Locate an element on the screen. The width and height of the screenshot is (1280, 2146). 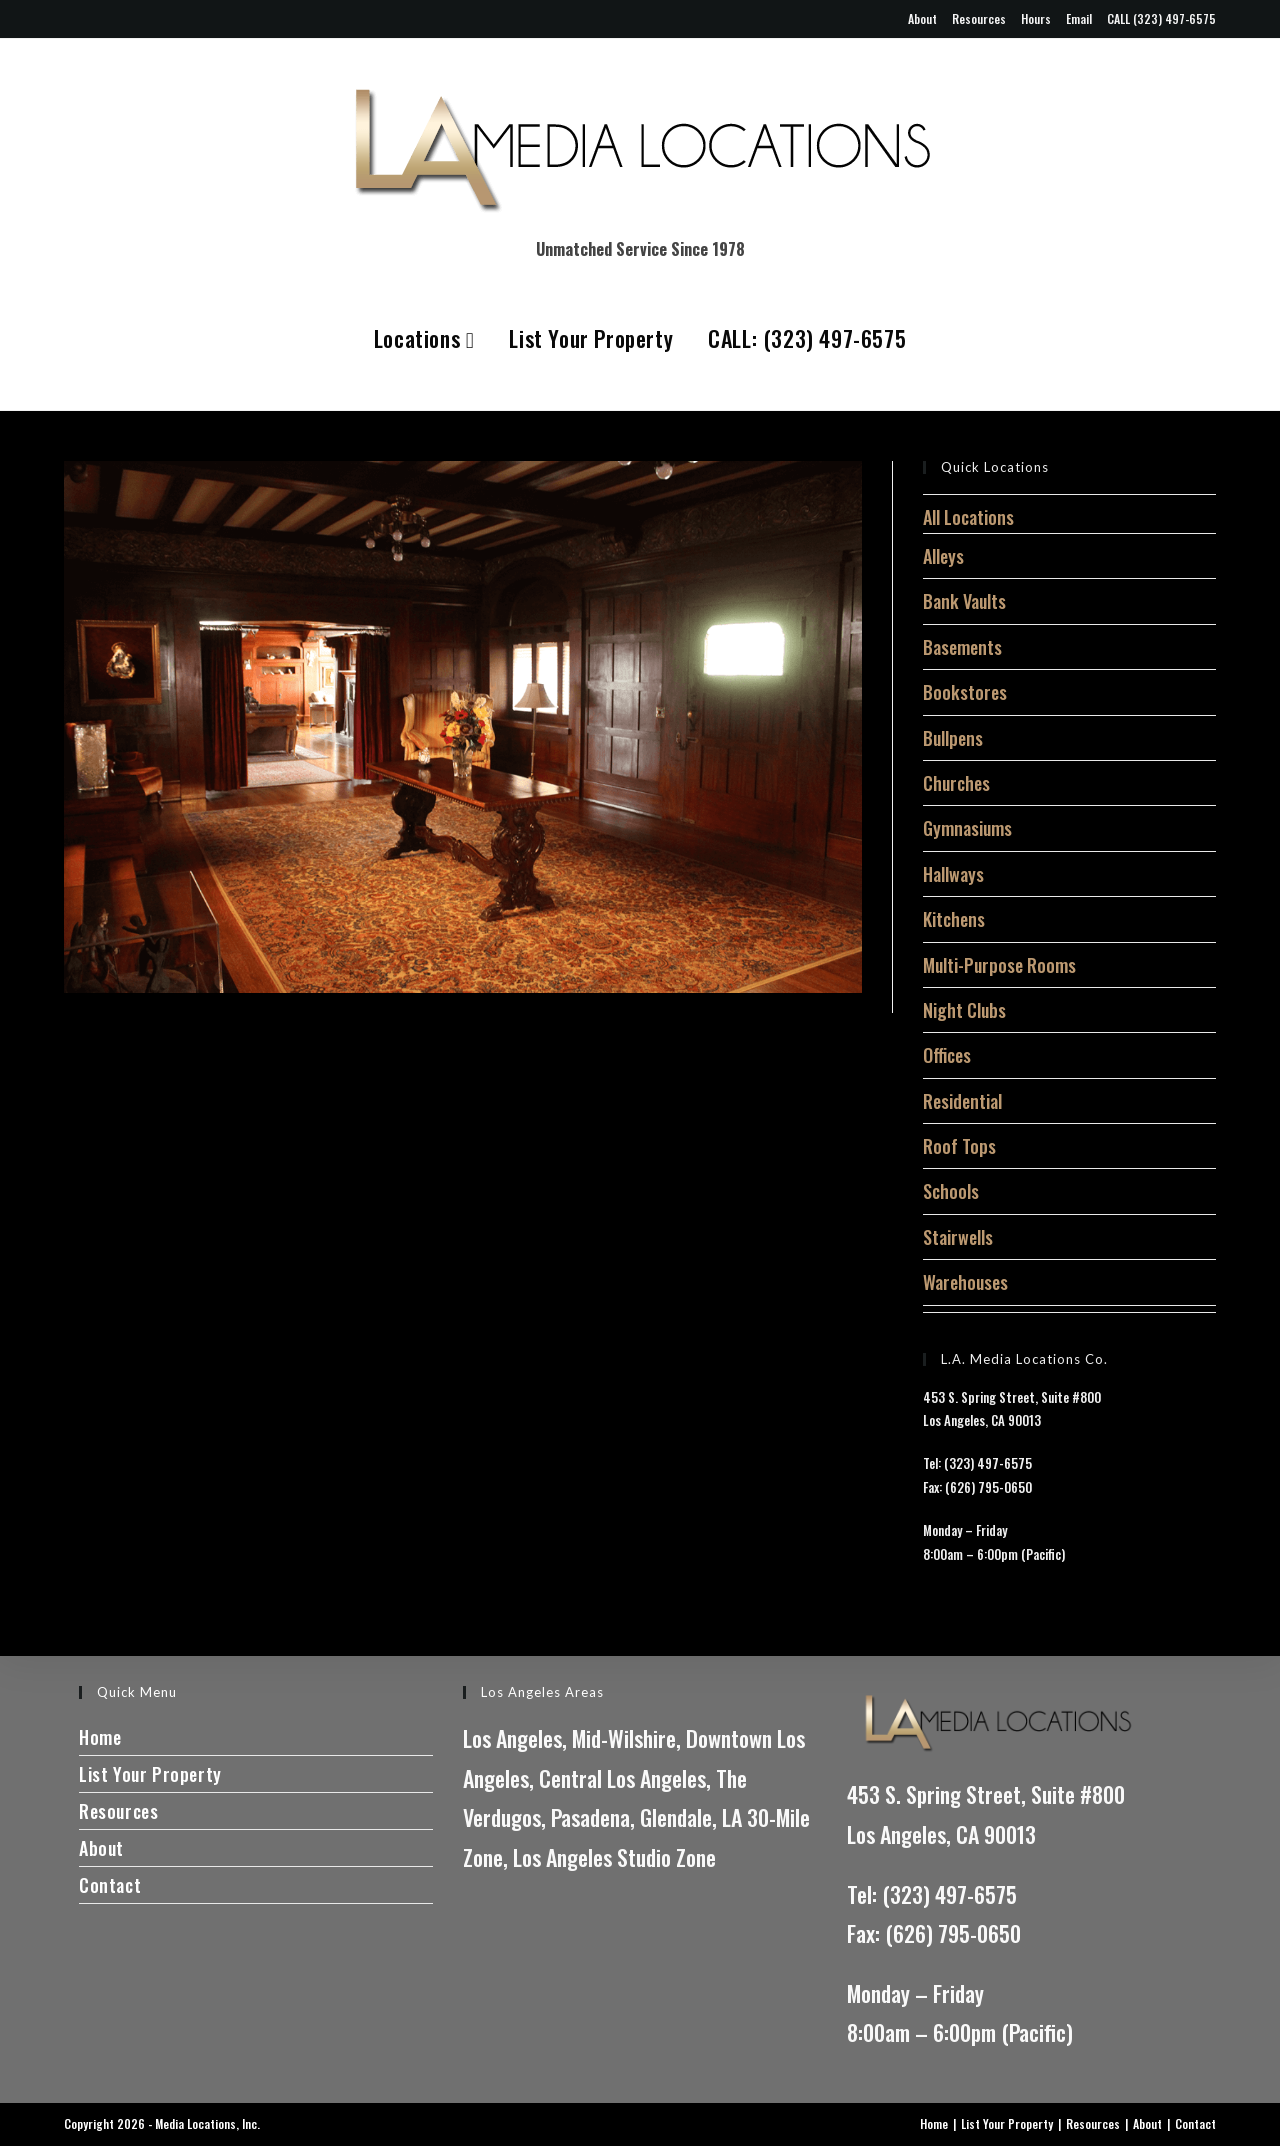
All Locations is located at coordinates (968, 517).